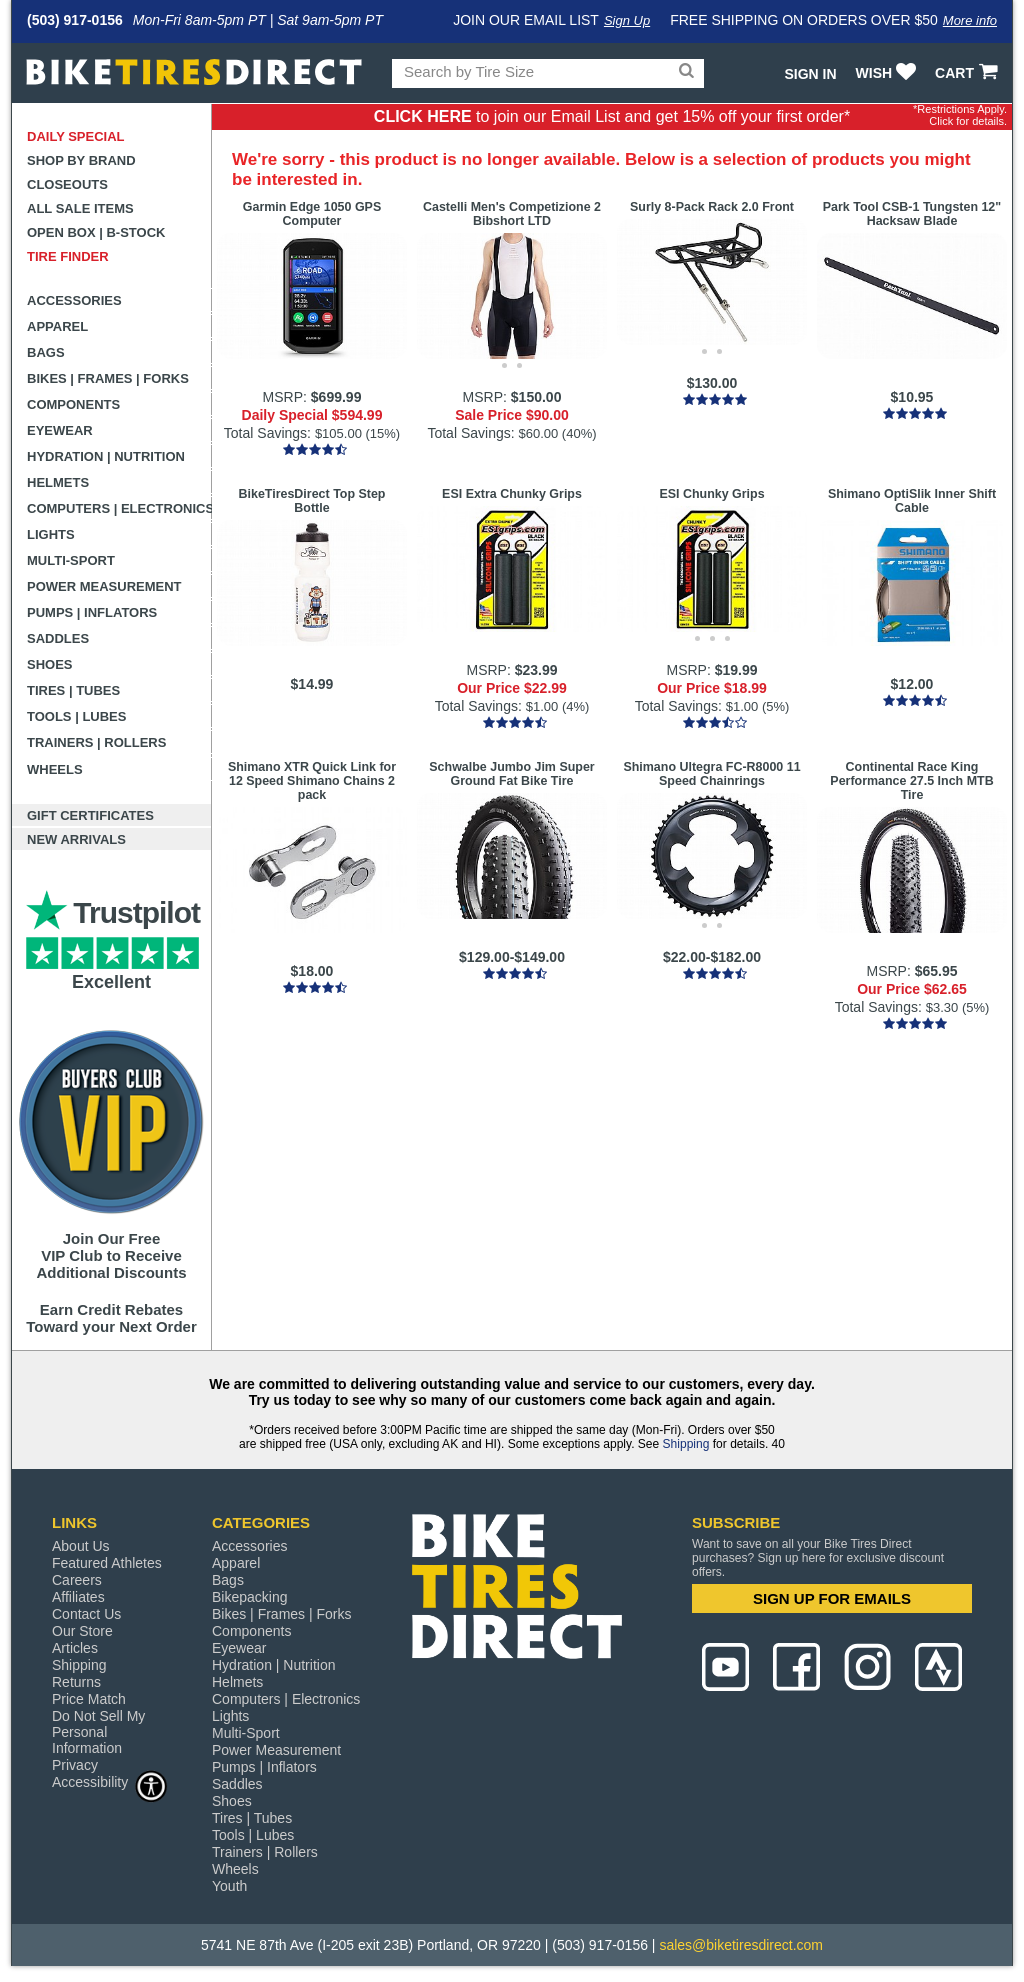 The width and height of the screenshot is (1024, 1982). Describe the element at coordinates (75, 1648) in the screenshot. I see `Articles` at that location.